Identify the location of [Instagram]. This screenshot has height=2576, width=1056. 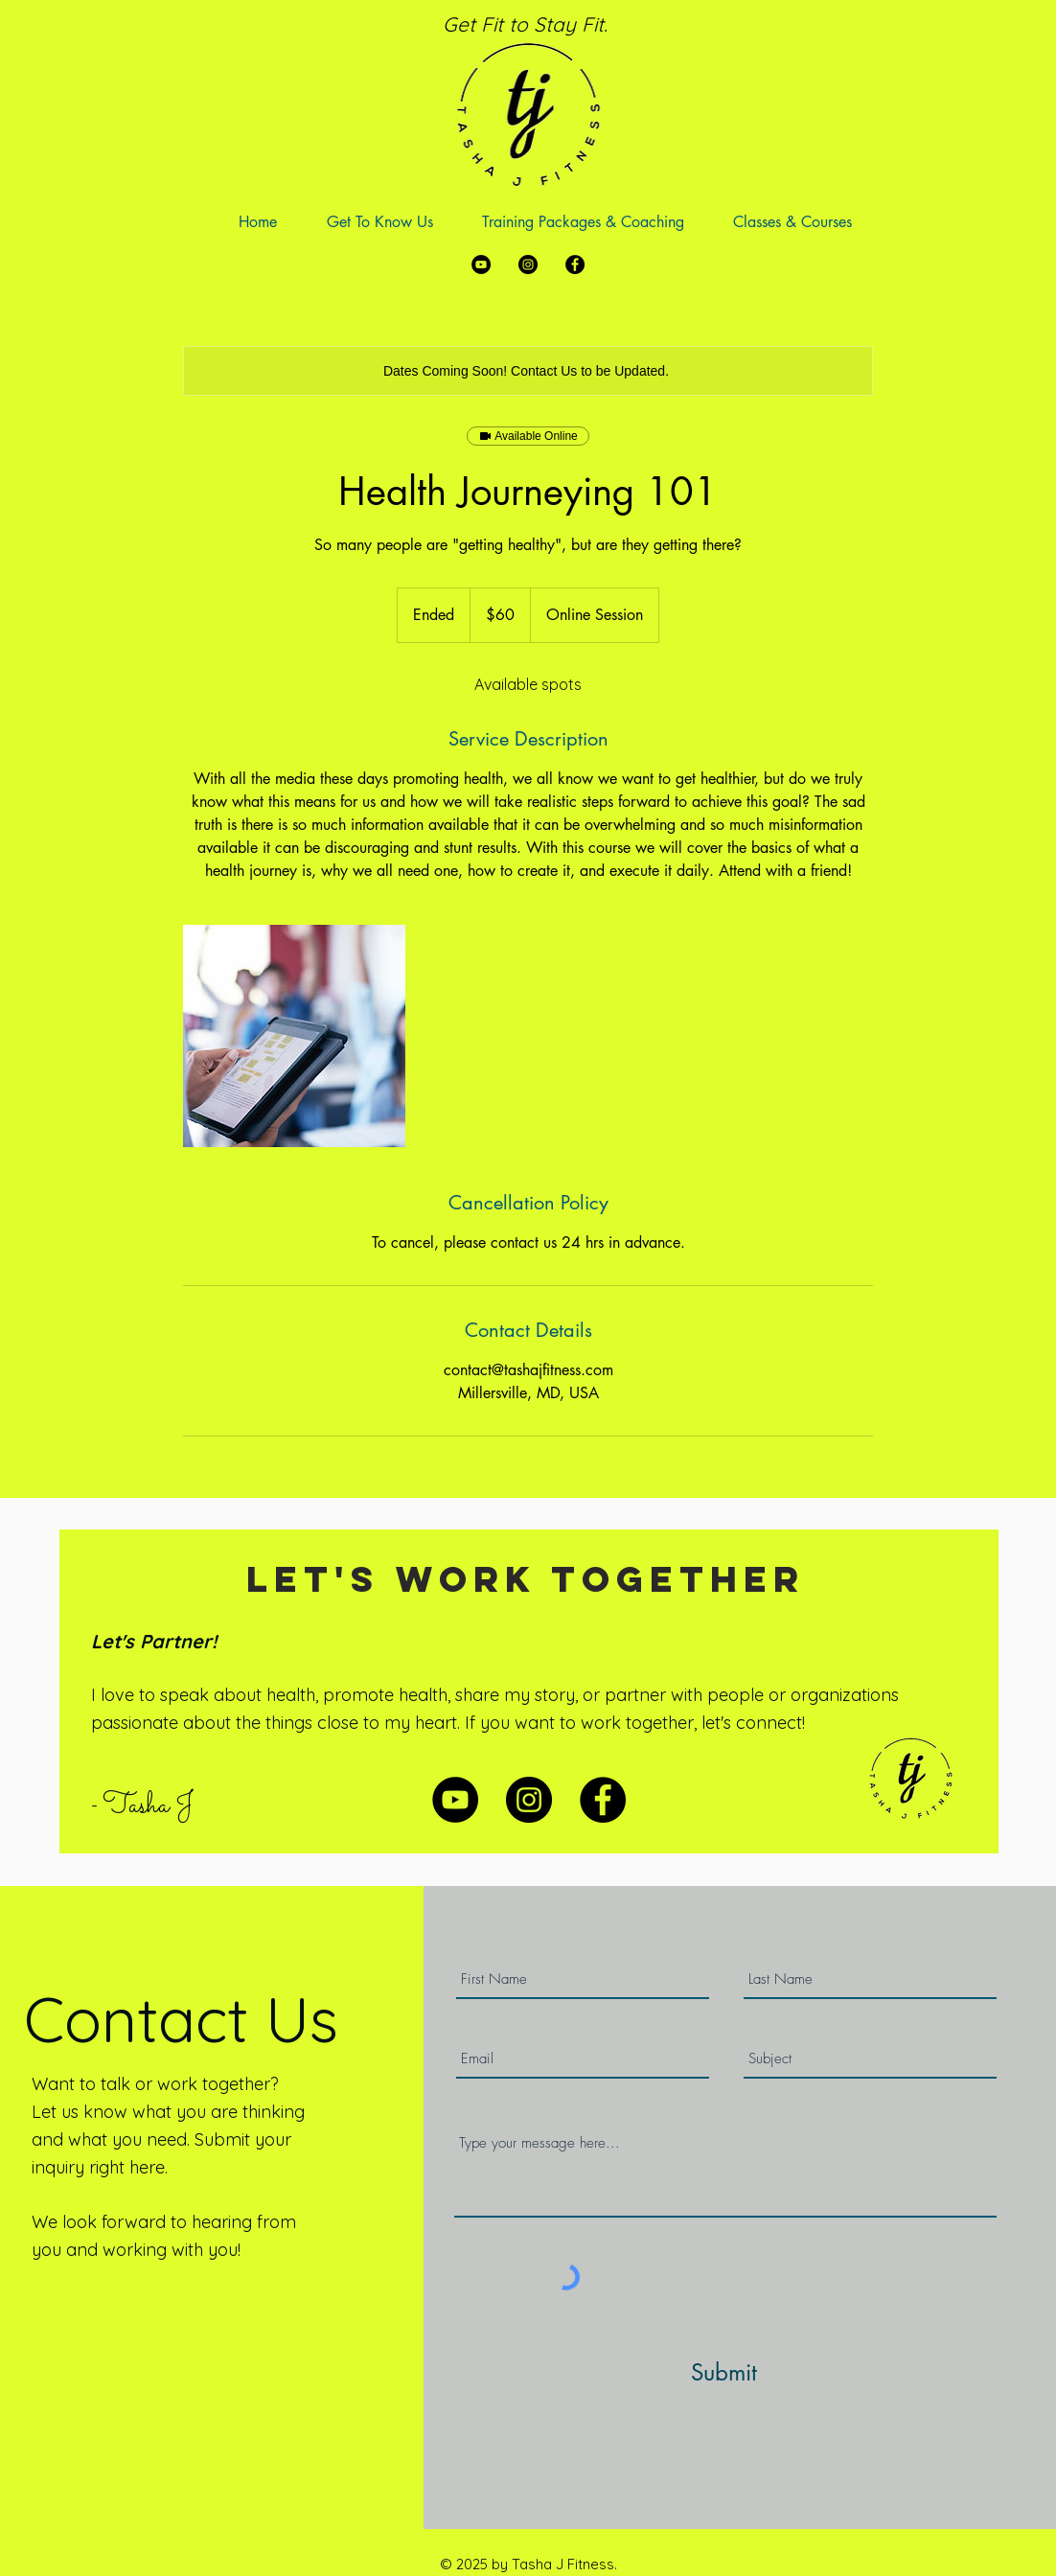
(528, 264).